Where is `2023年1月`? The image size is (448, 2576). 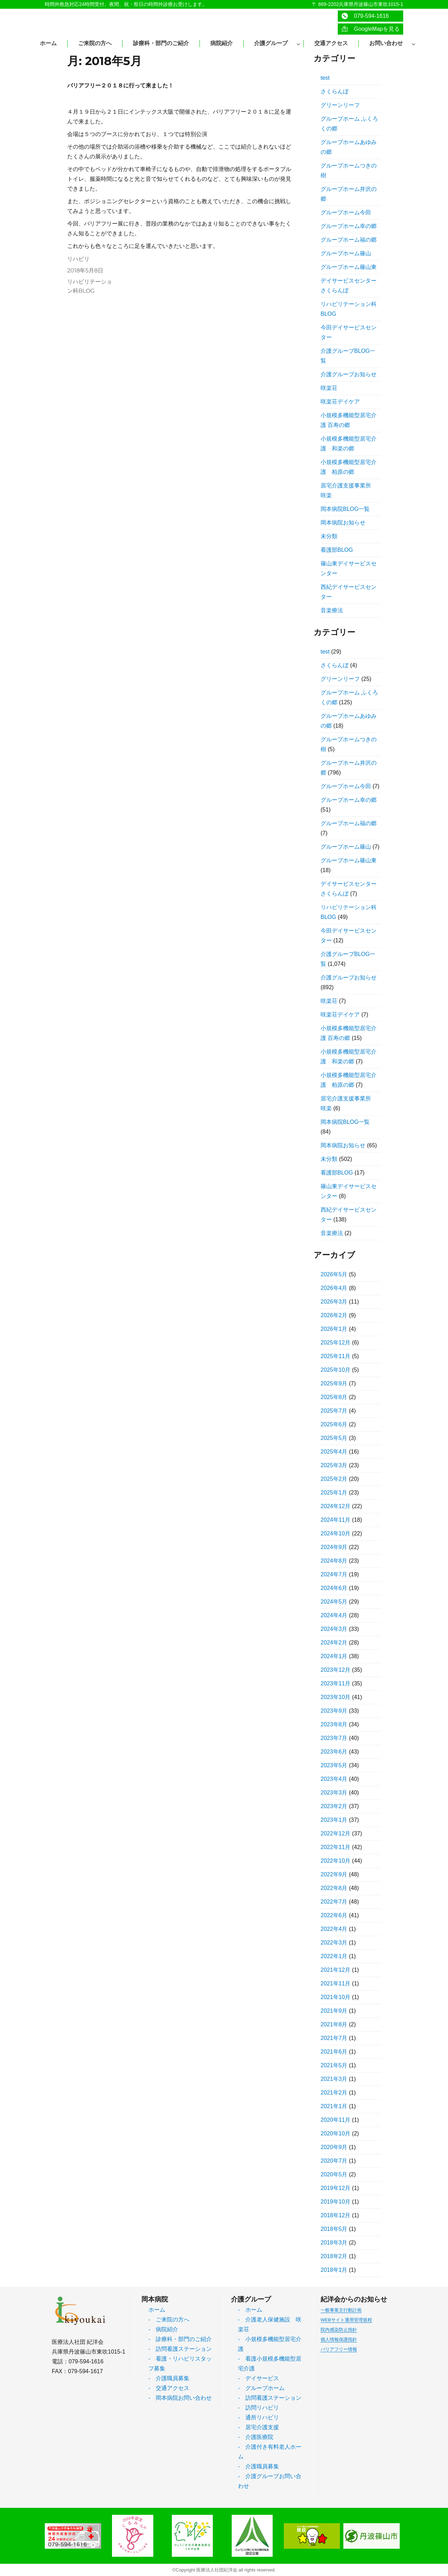 2023年1月 is located at coordinates (334, 1820).